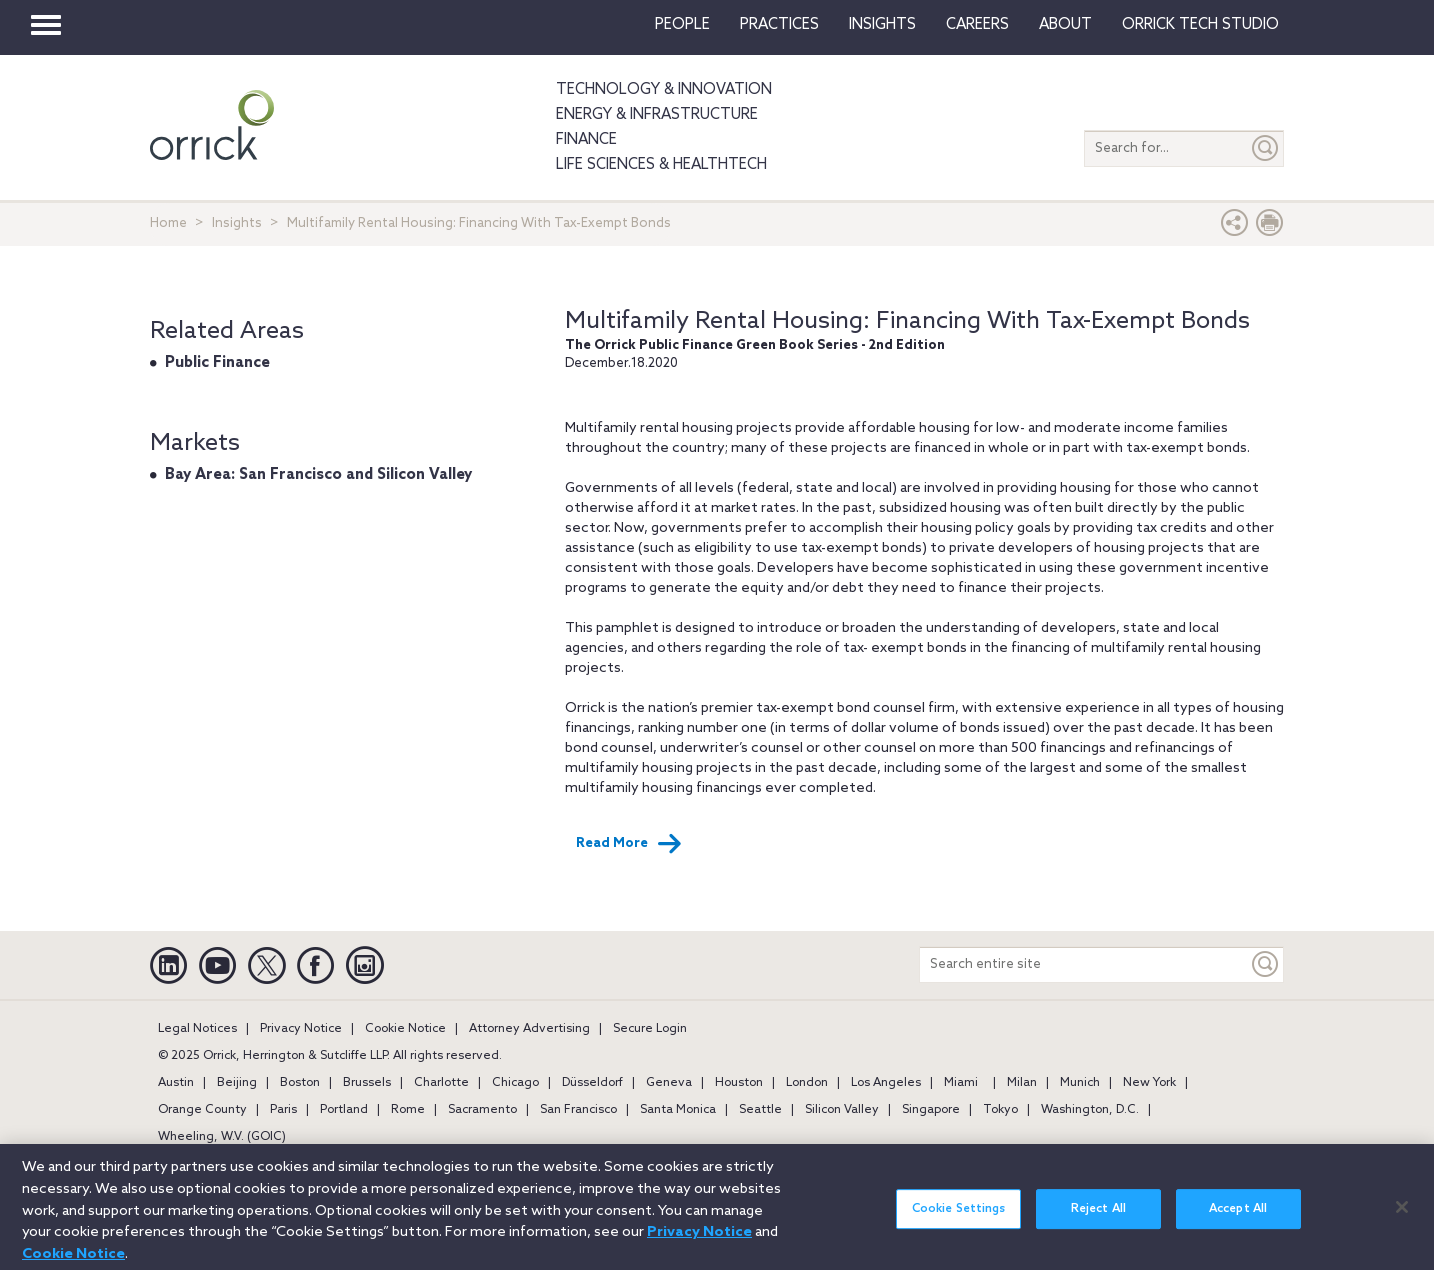 This screenshot has width=1434, height=1270. Describe the element at coordinates (586, 140) in the screenshot. I see `Finance` at that location.